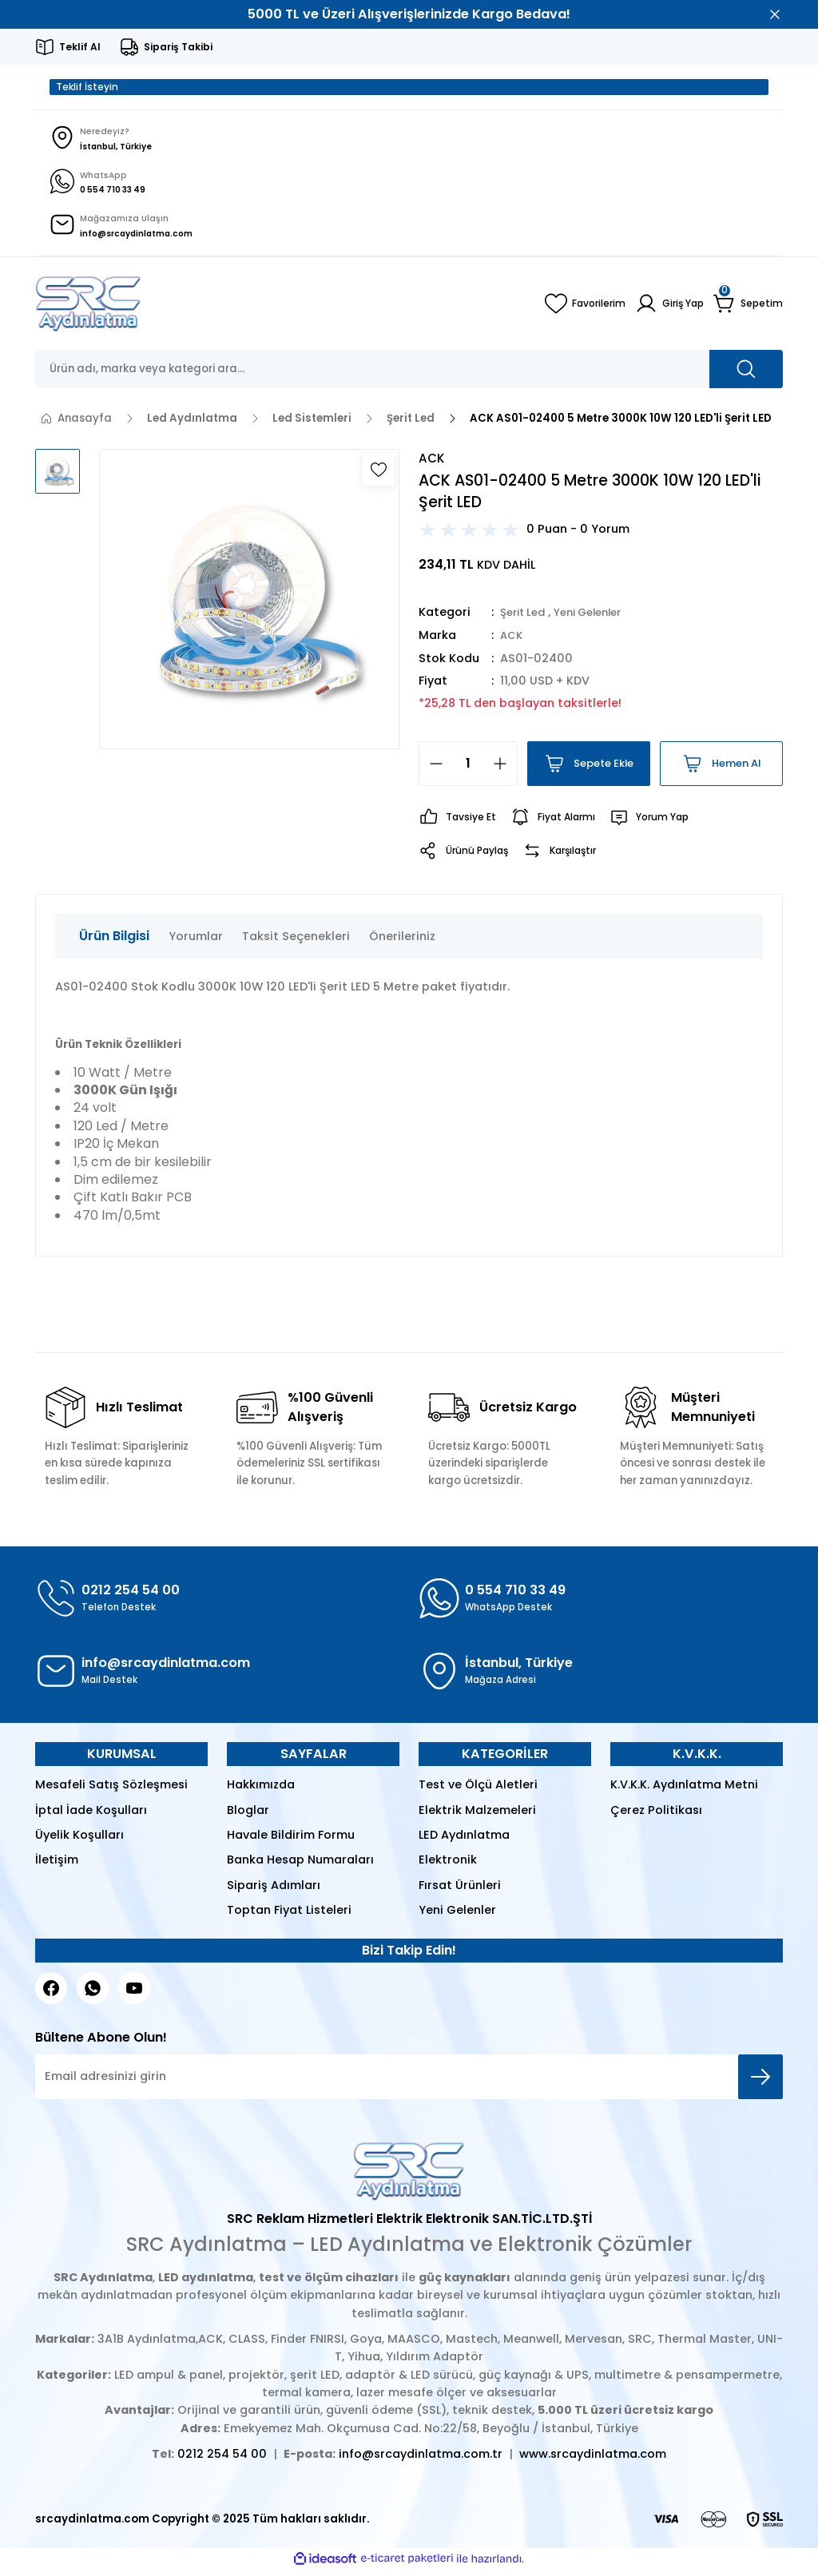  Describe the element at coordinates (684, 1791) in the screenshot. I see `K.V.K.K. Aydınlatma Metni` at that location.